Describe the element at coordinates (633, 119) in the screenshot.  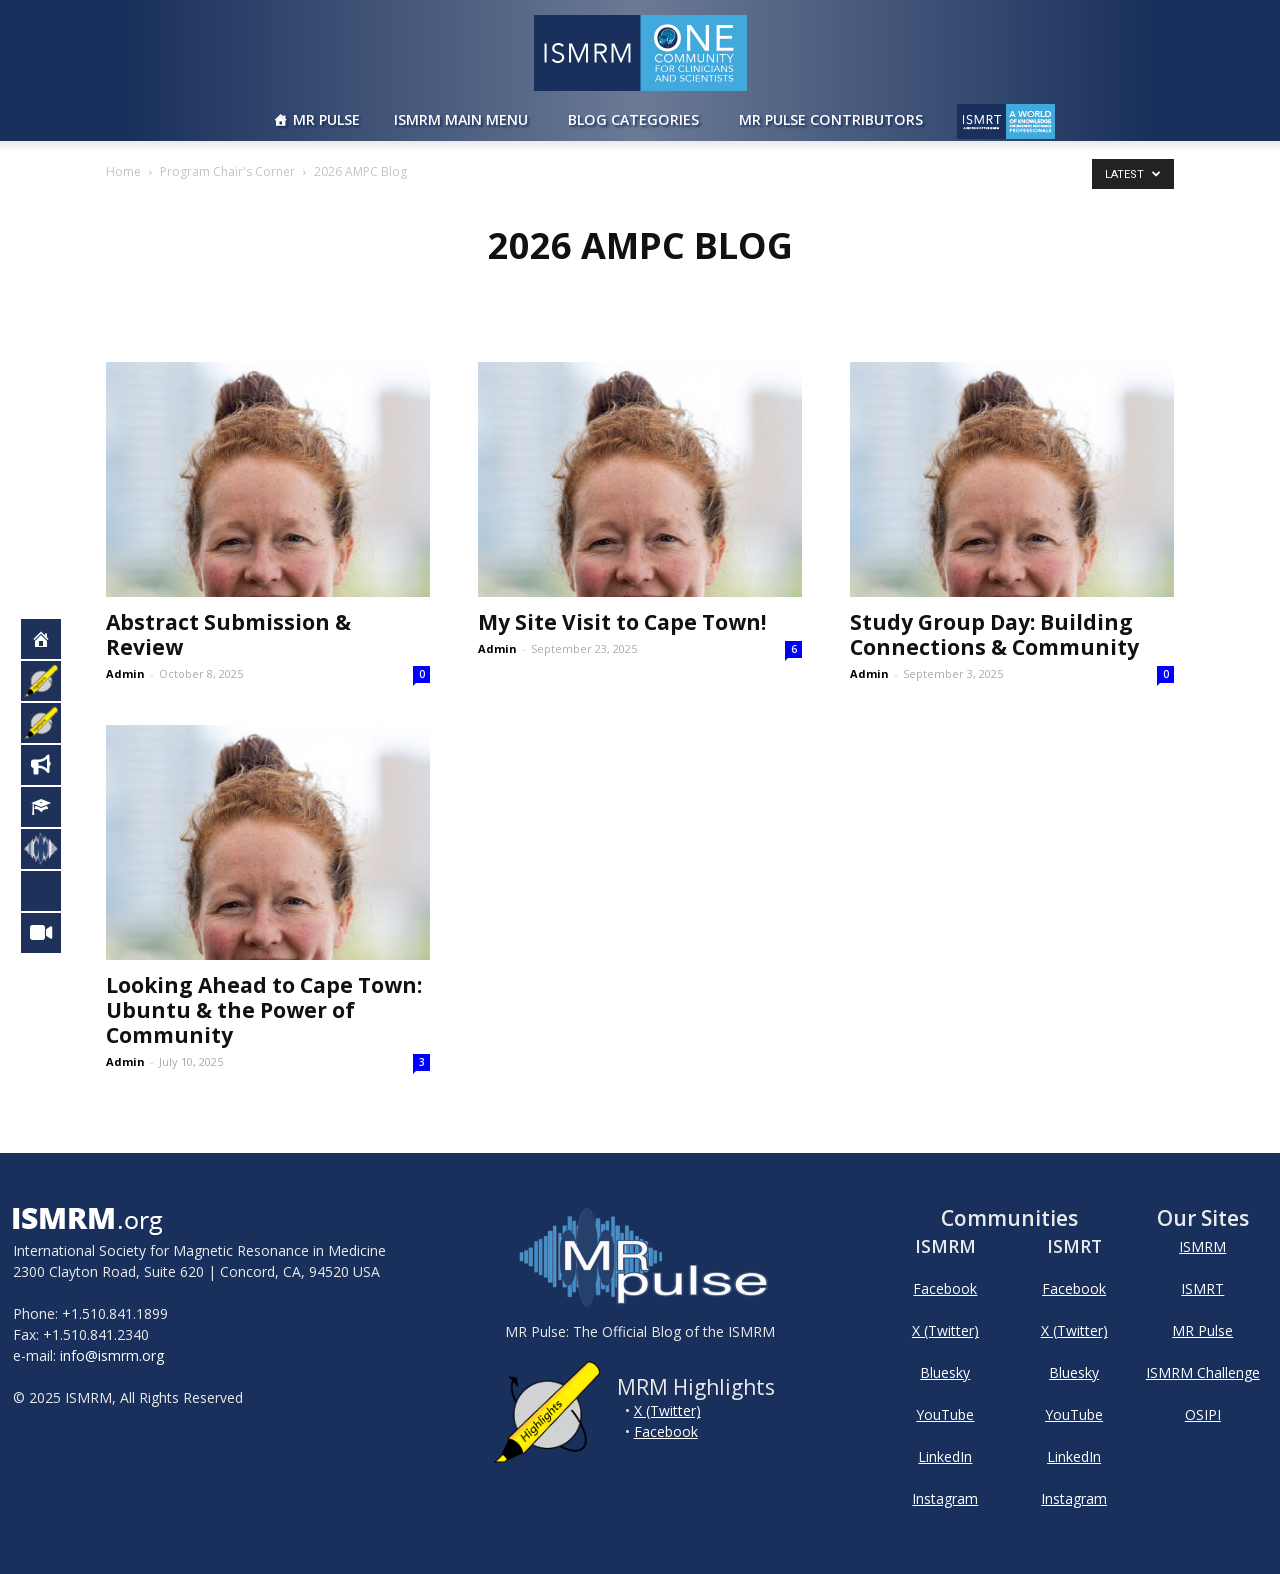
I see `Blog Categories` at that location.